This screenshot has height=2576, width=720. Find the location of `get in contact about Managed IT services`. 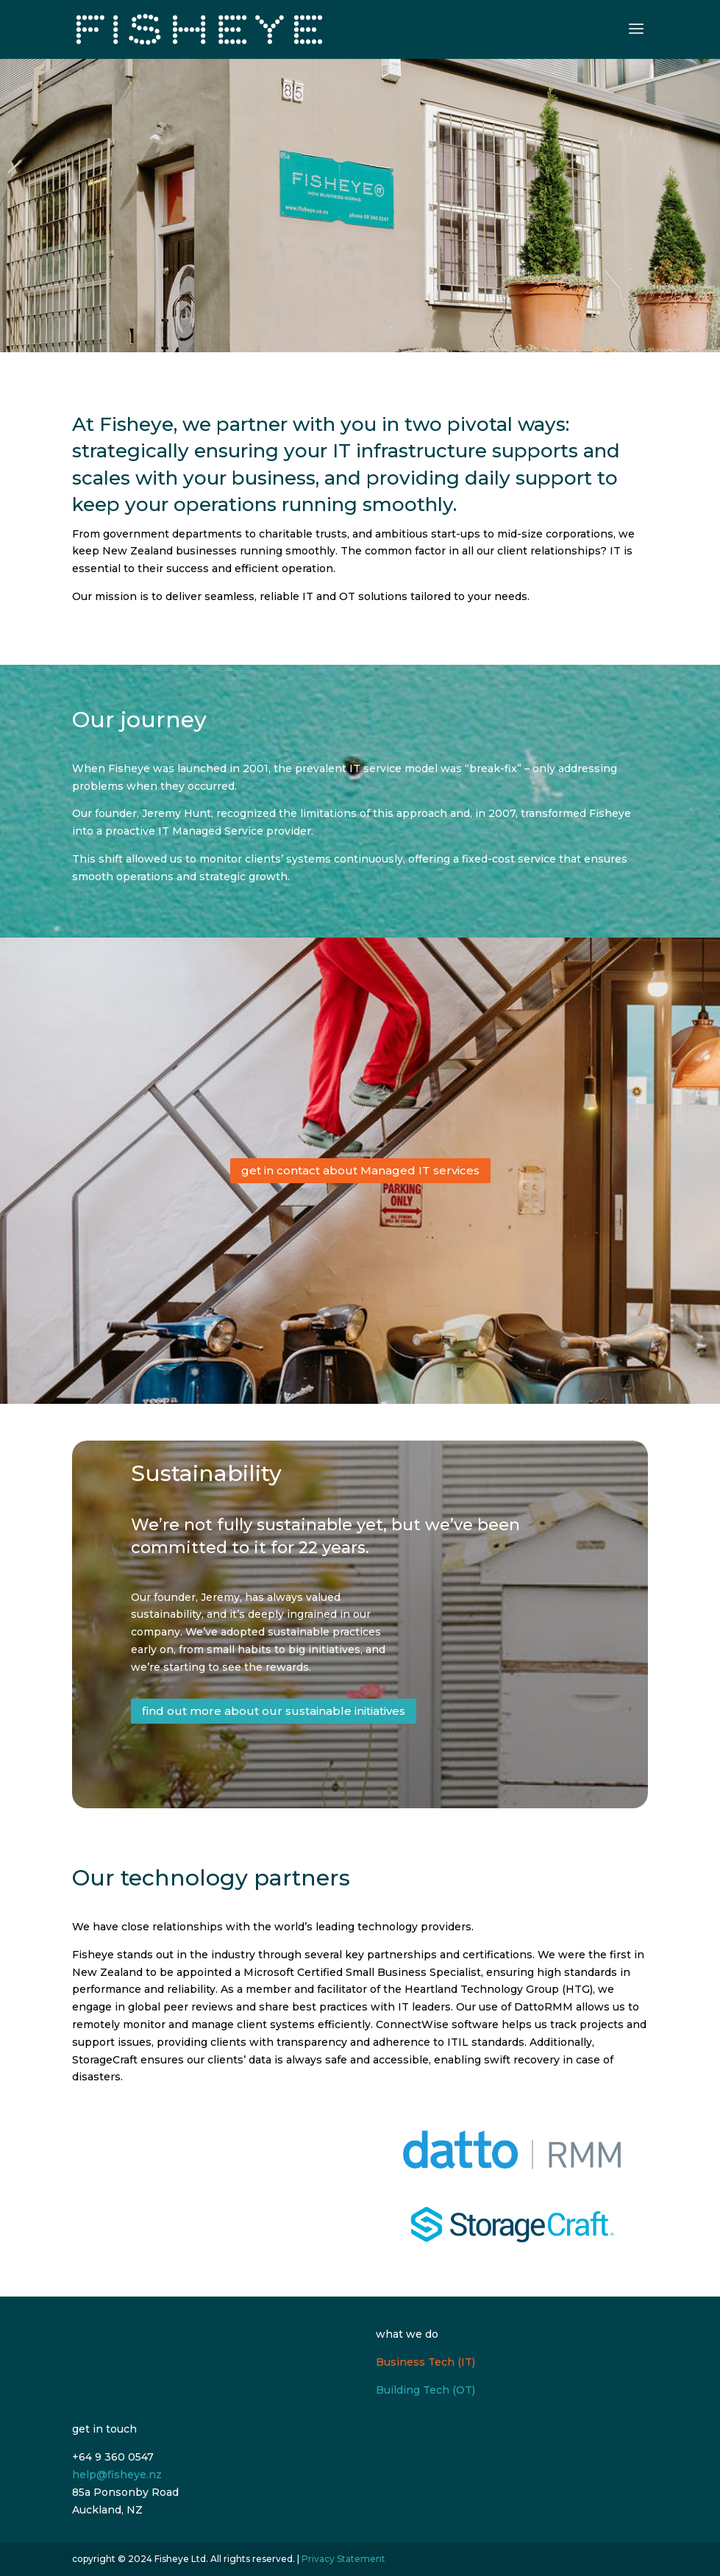

get in contact about Managed IT services is located at coordinates (360, 1170).